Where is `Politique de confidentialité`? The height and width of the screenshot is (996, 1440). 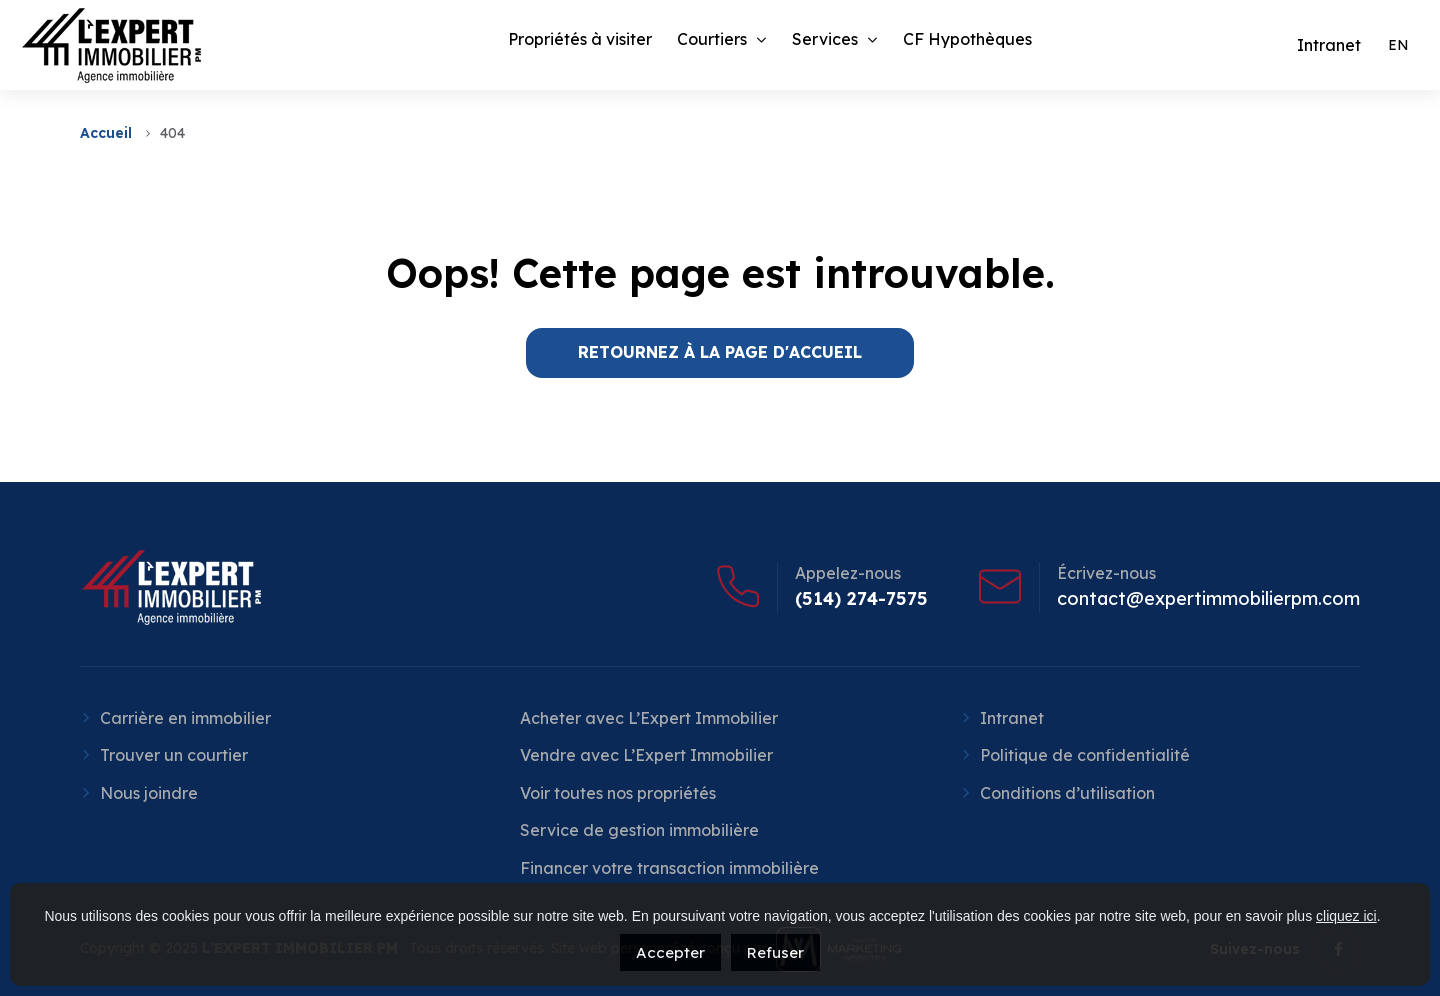 Politique de confidentialité is located at coordinates (1085, 755).